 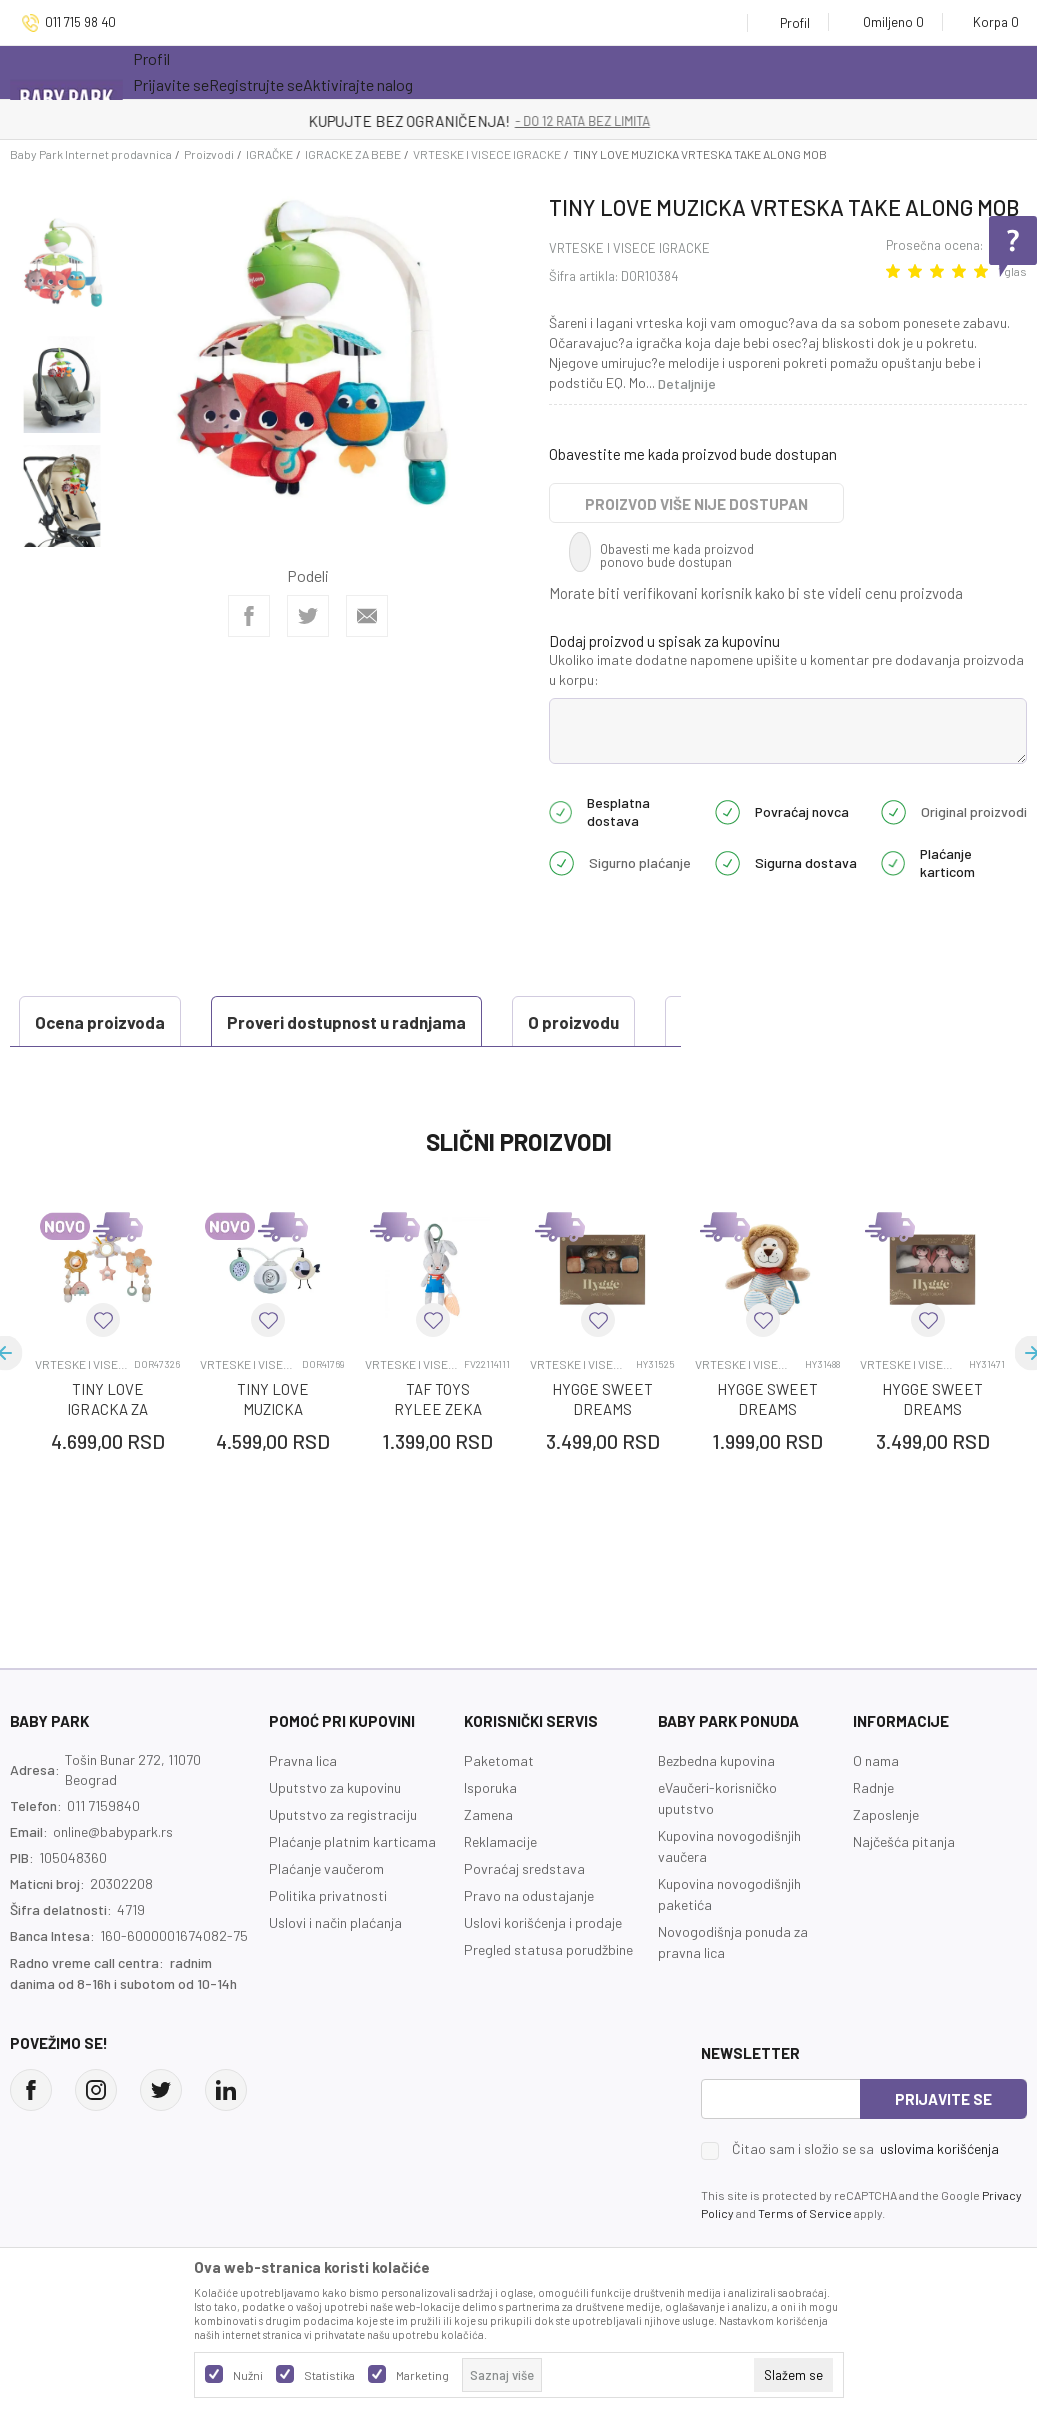 What do you see at coordinates (499, 1810) in the screenshot?
I see `Paketomat` at bounding box center [499, 1810].